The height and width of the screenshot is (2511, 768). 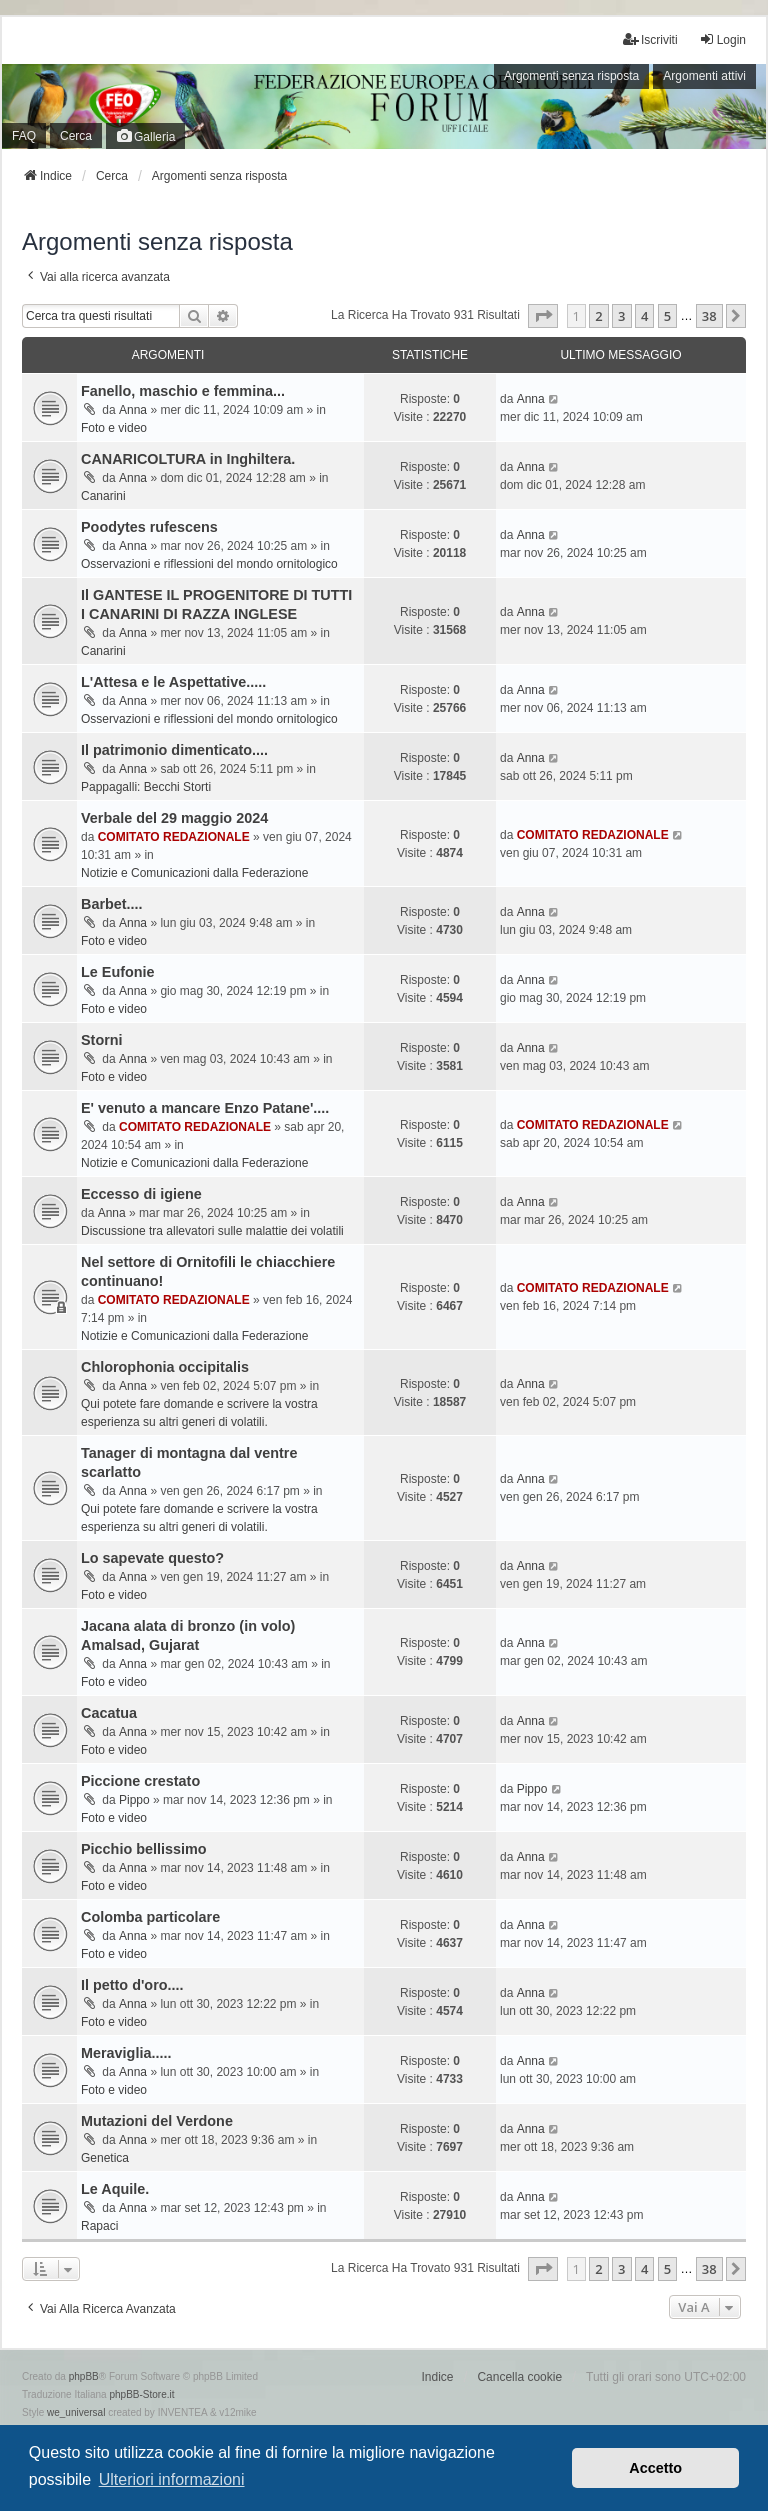 I want to click on Chlorophonia occipitalis, so click(x=165, y=1367).